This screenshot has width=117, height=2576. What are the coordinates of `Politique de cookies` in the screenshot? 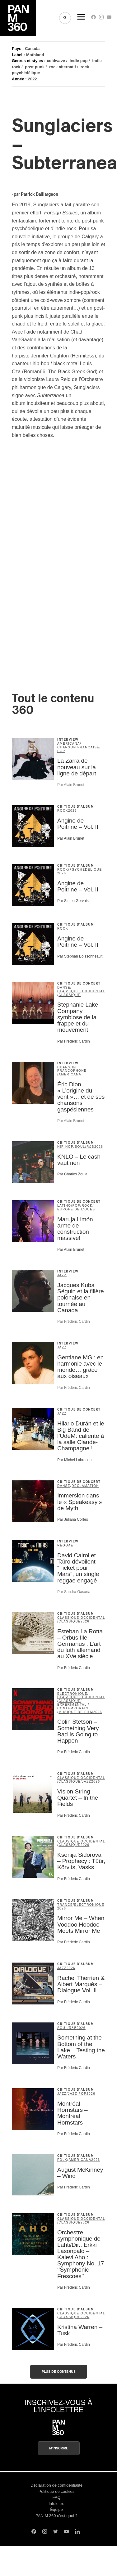 It's located at (57, 2491).